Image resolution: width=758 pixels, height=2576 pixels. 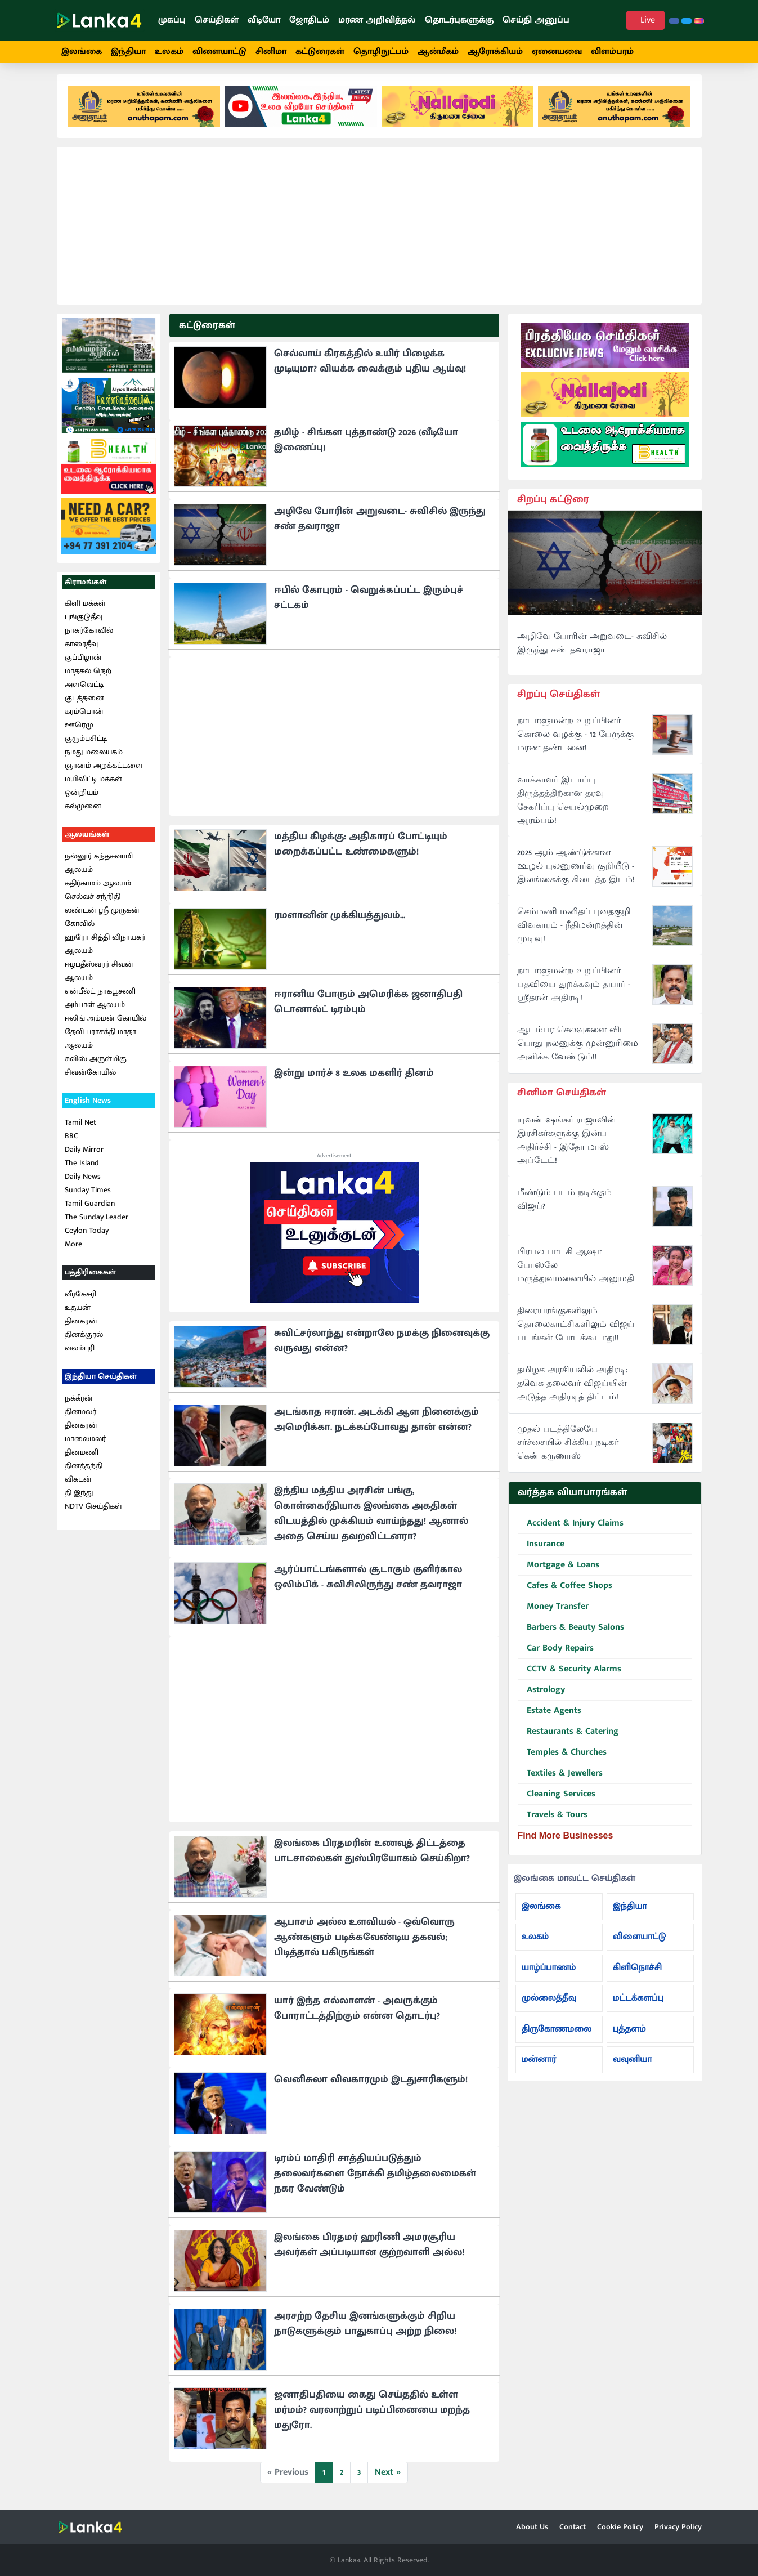 I want to click on Cookie Policy, so click(x=620, y=2526).